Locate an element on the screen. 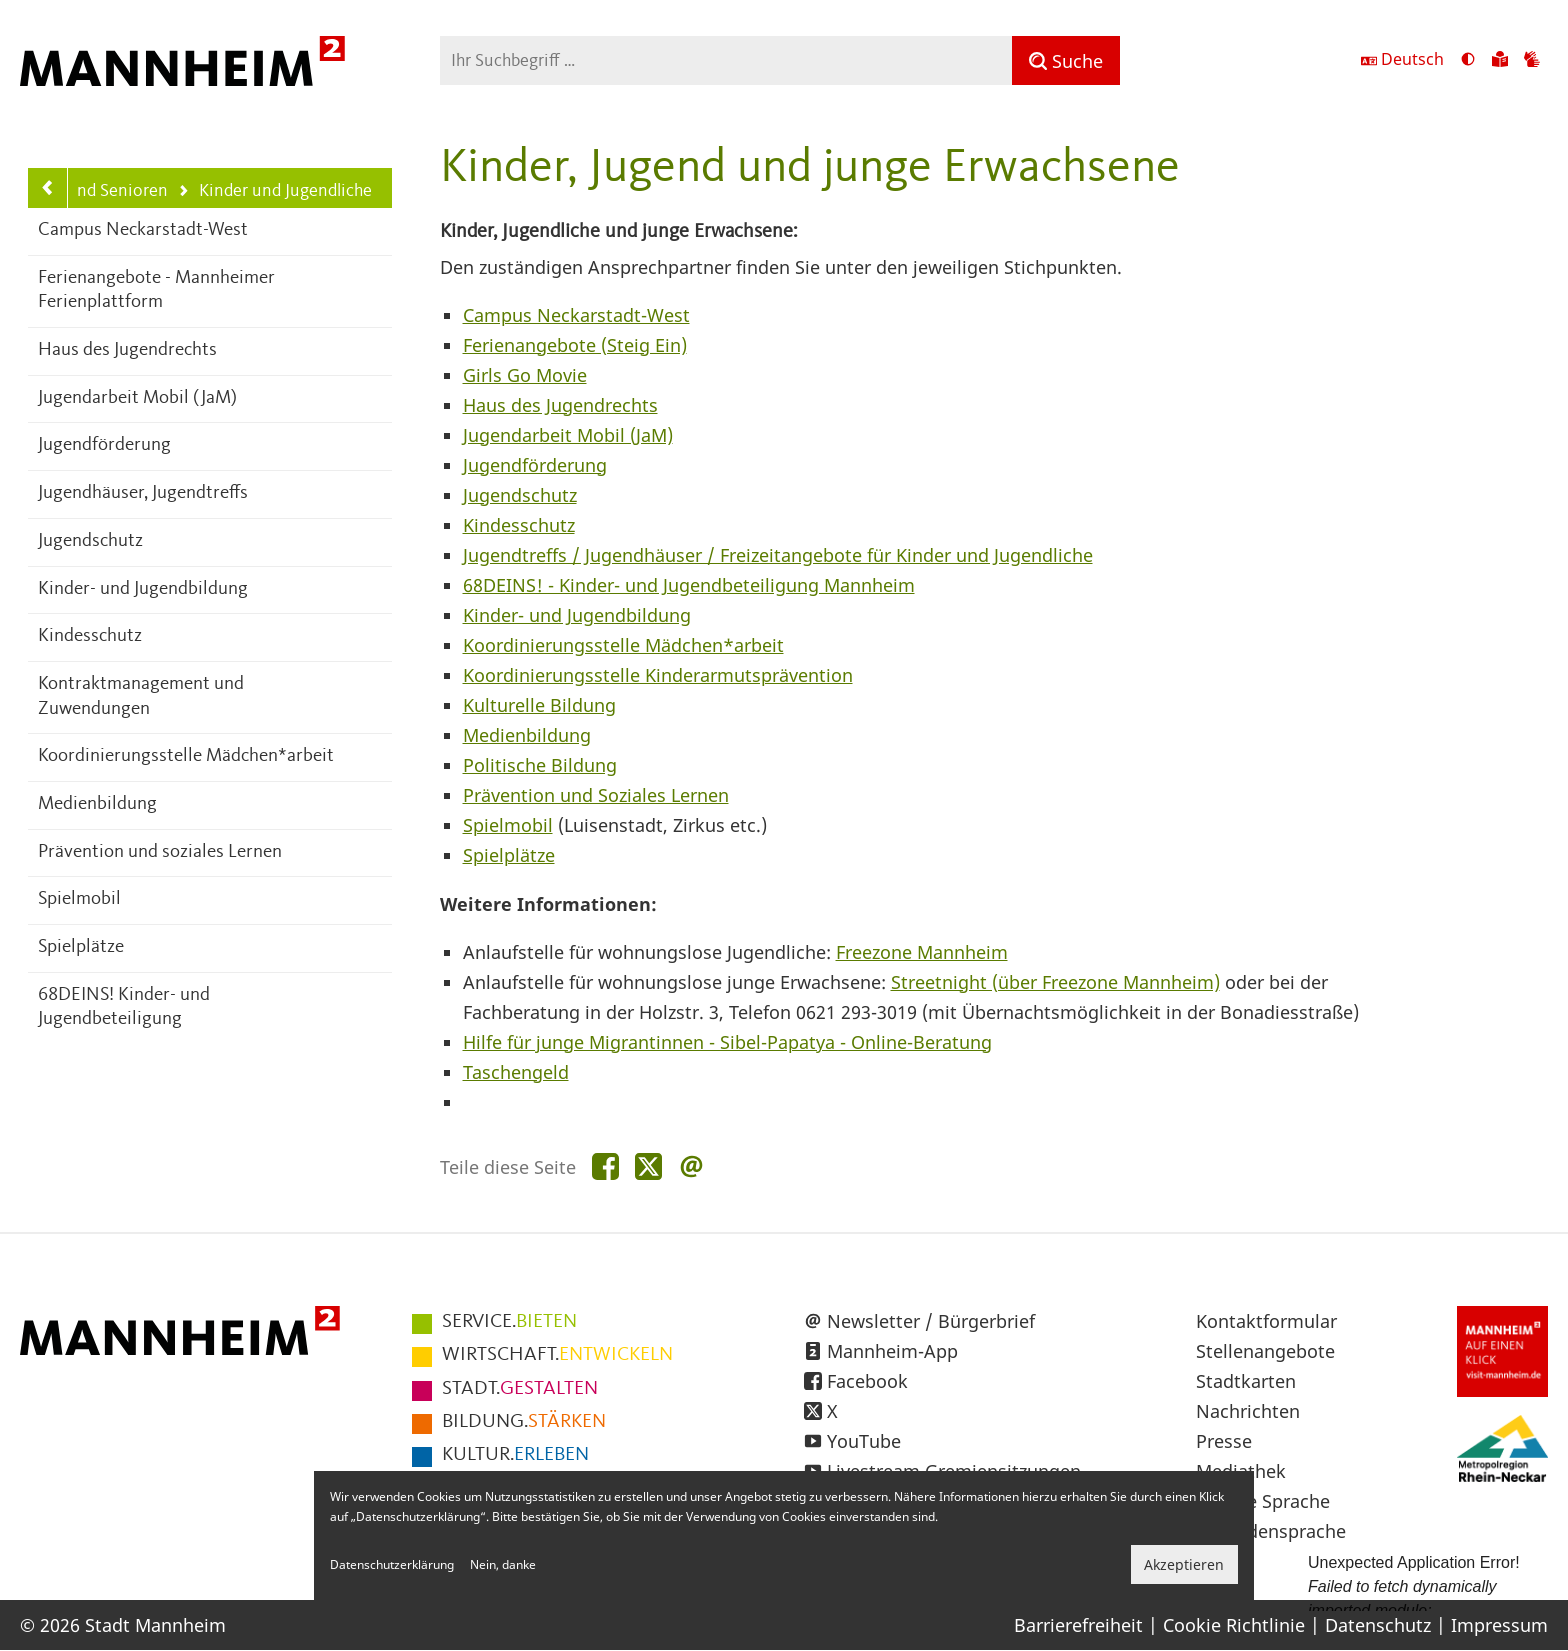 The height and width of the screenshot is (1651, 1568). ERLEBEN is located at coordinates (515, 1455).